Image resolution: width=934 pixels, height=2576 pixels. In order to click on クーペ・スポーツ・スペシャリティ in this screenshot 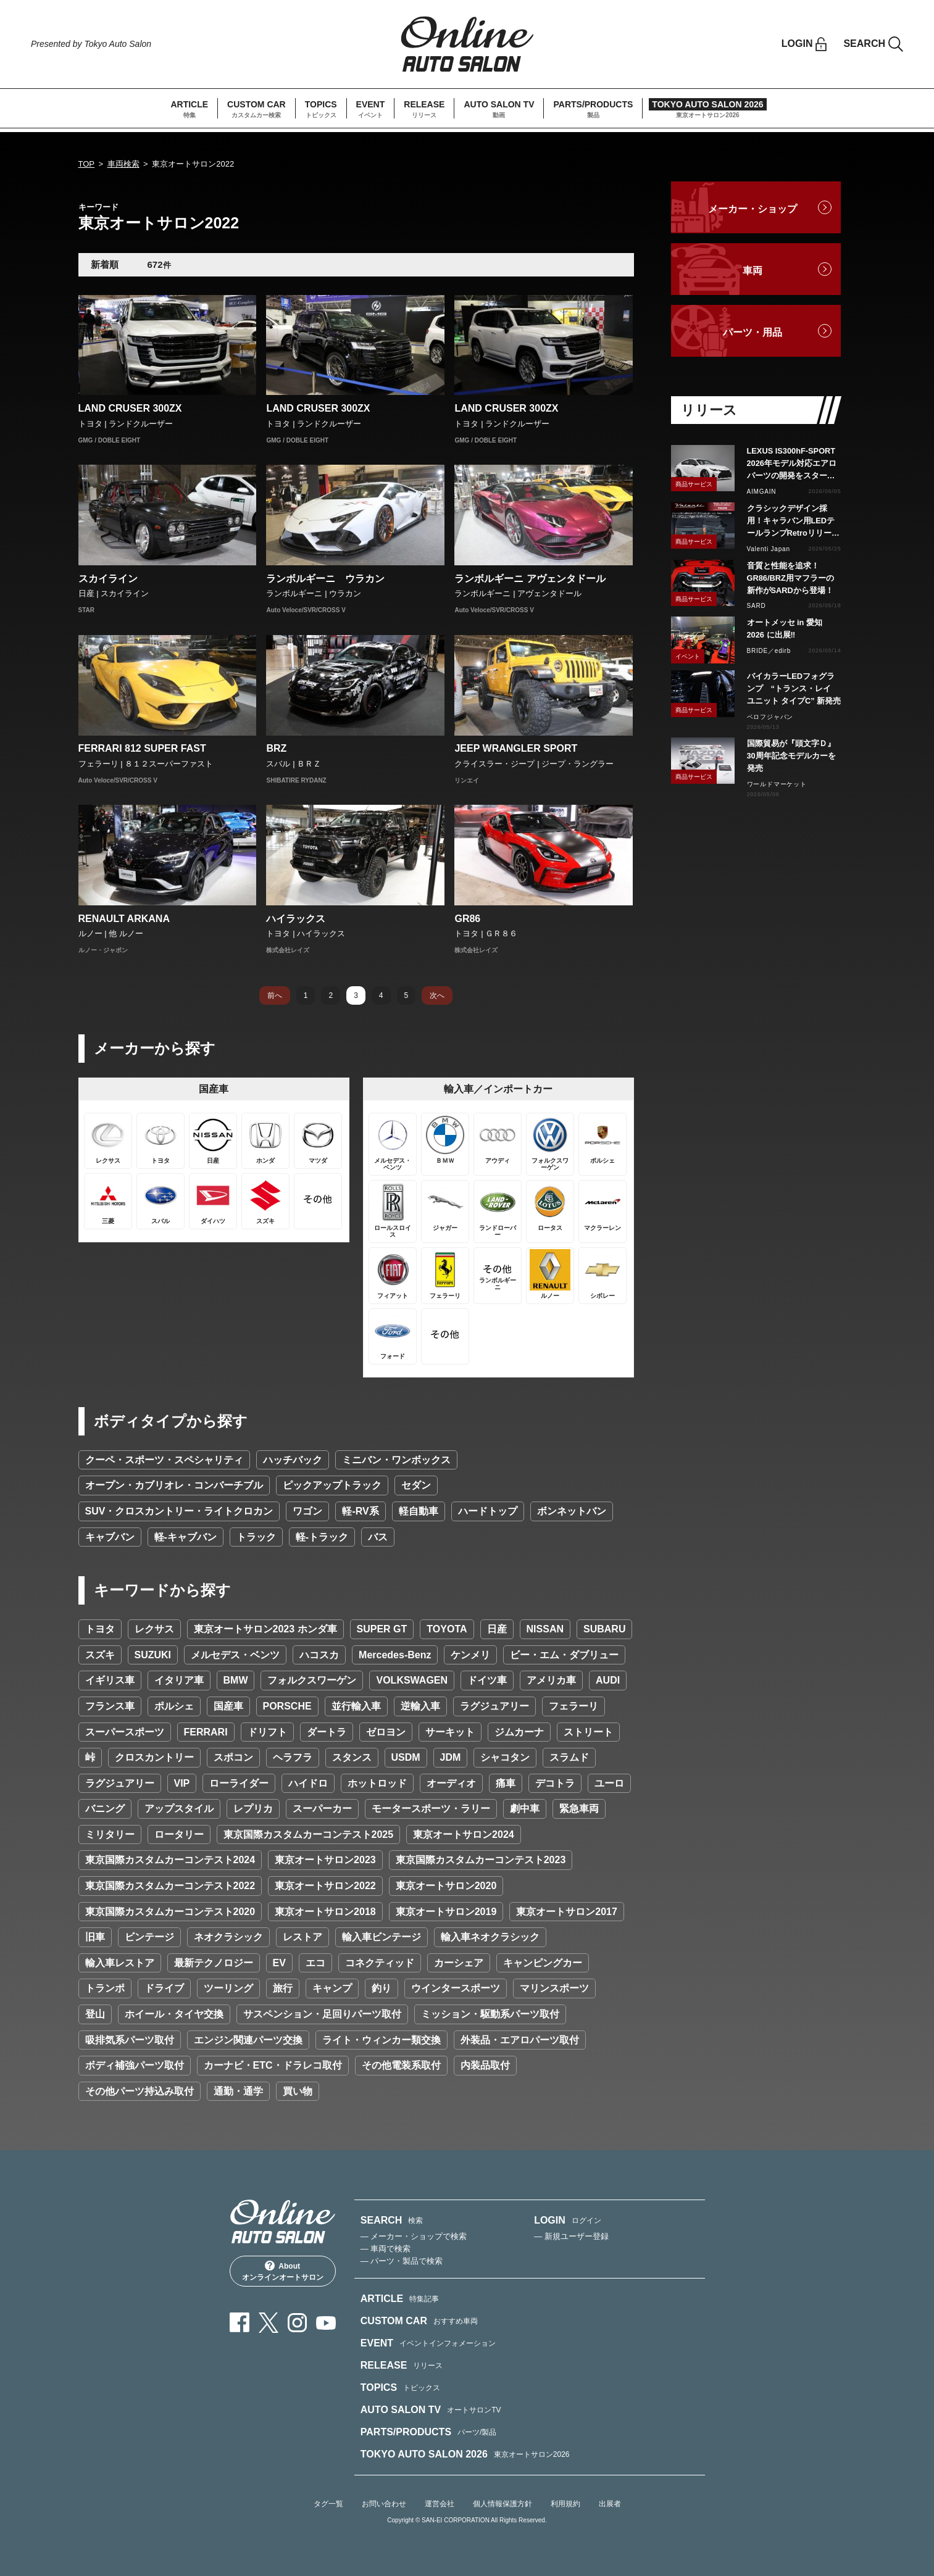, I will do `click(164, 1460)`.